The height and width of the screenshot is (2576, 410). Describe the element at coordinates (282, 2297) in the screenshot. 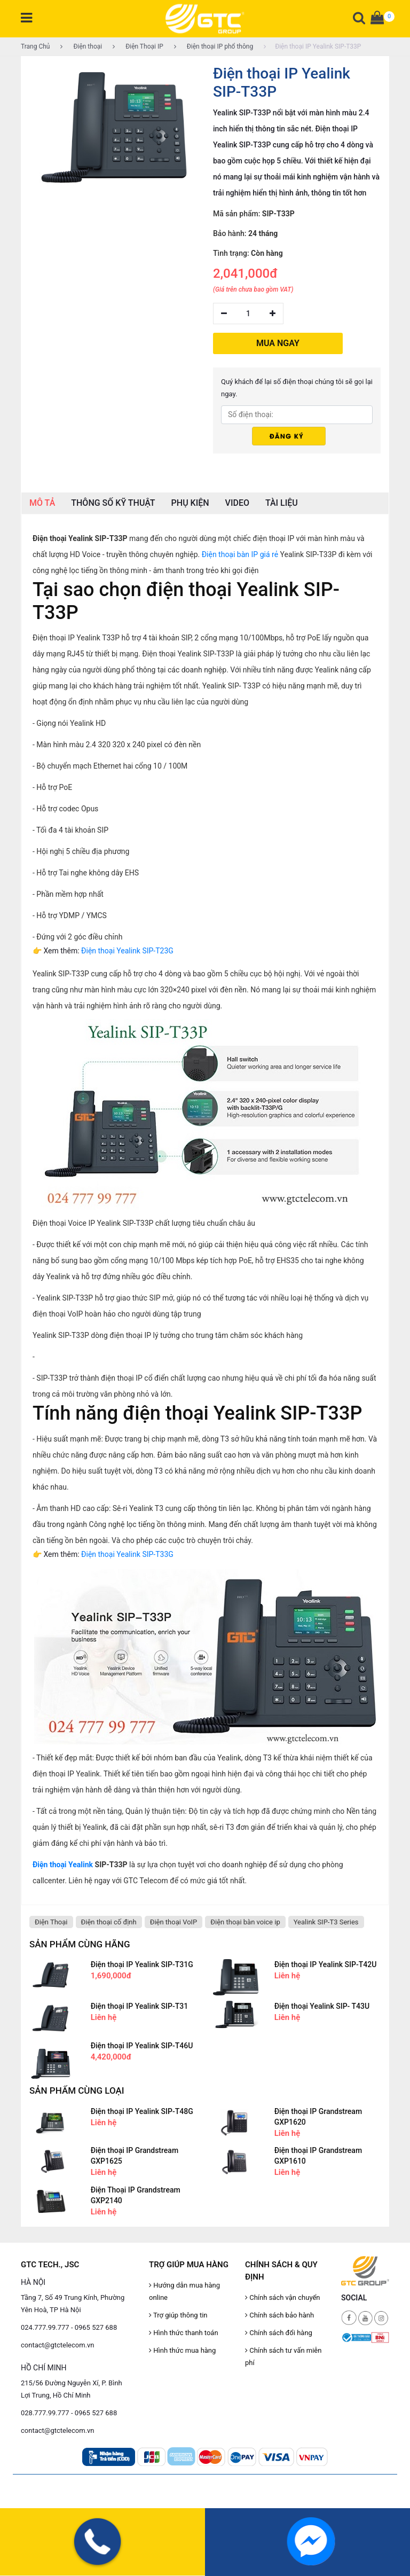

I see `Chính sách vận chuyển` at that location.